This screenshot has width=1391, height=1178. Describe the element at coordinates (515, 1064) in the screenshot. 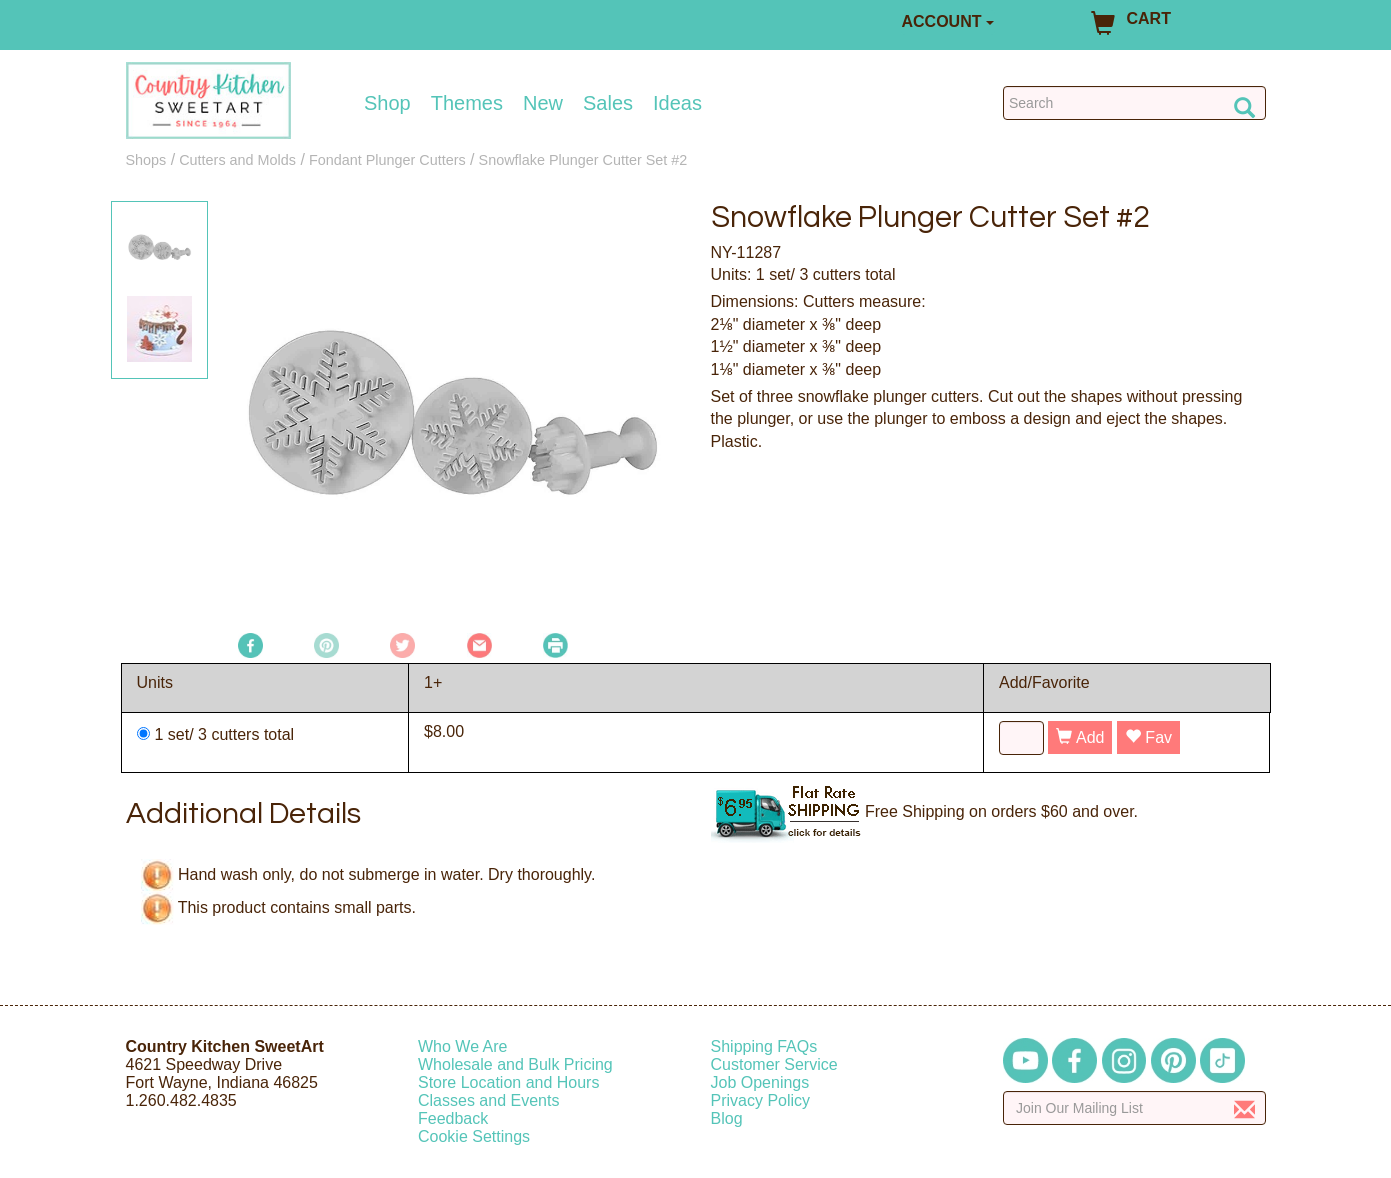

I see `Wholesale and Bulk Pricing` at that location.